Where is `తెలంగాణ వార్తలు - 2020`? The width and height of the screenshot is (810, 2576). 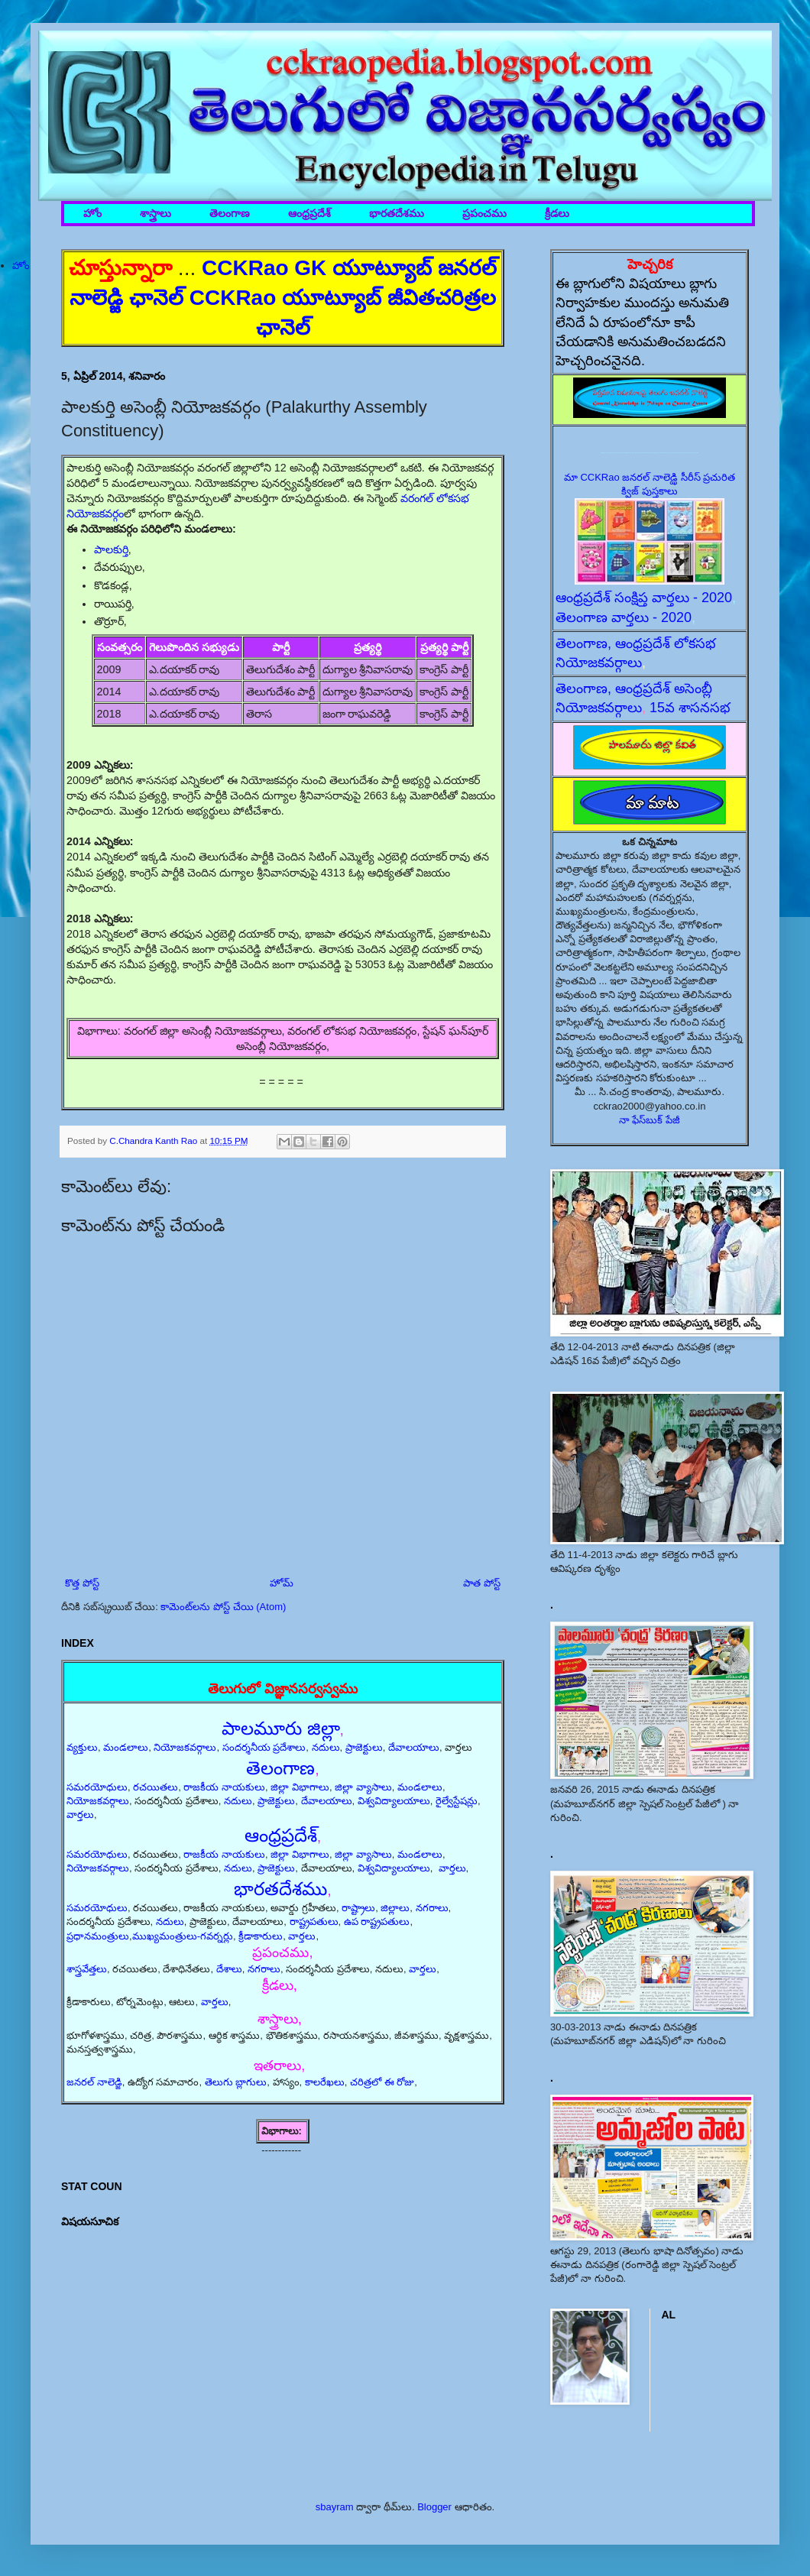 తెలంగాణ వార్తలు - 2020 is located at coordinates (624, 617).